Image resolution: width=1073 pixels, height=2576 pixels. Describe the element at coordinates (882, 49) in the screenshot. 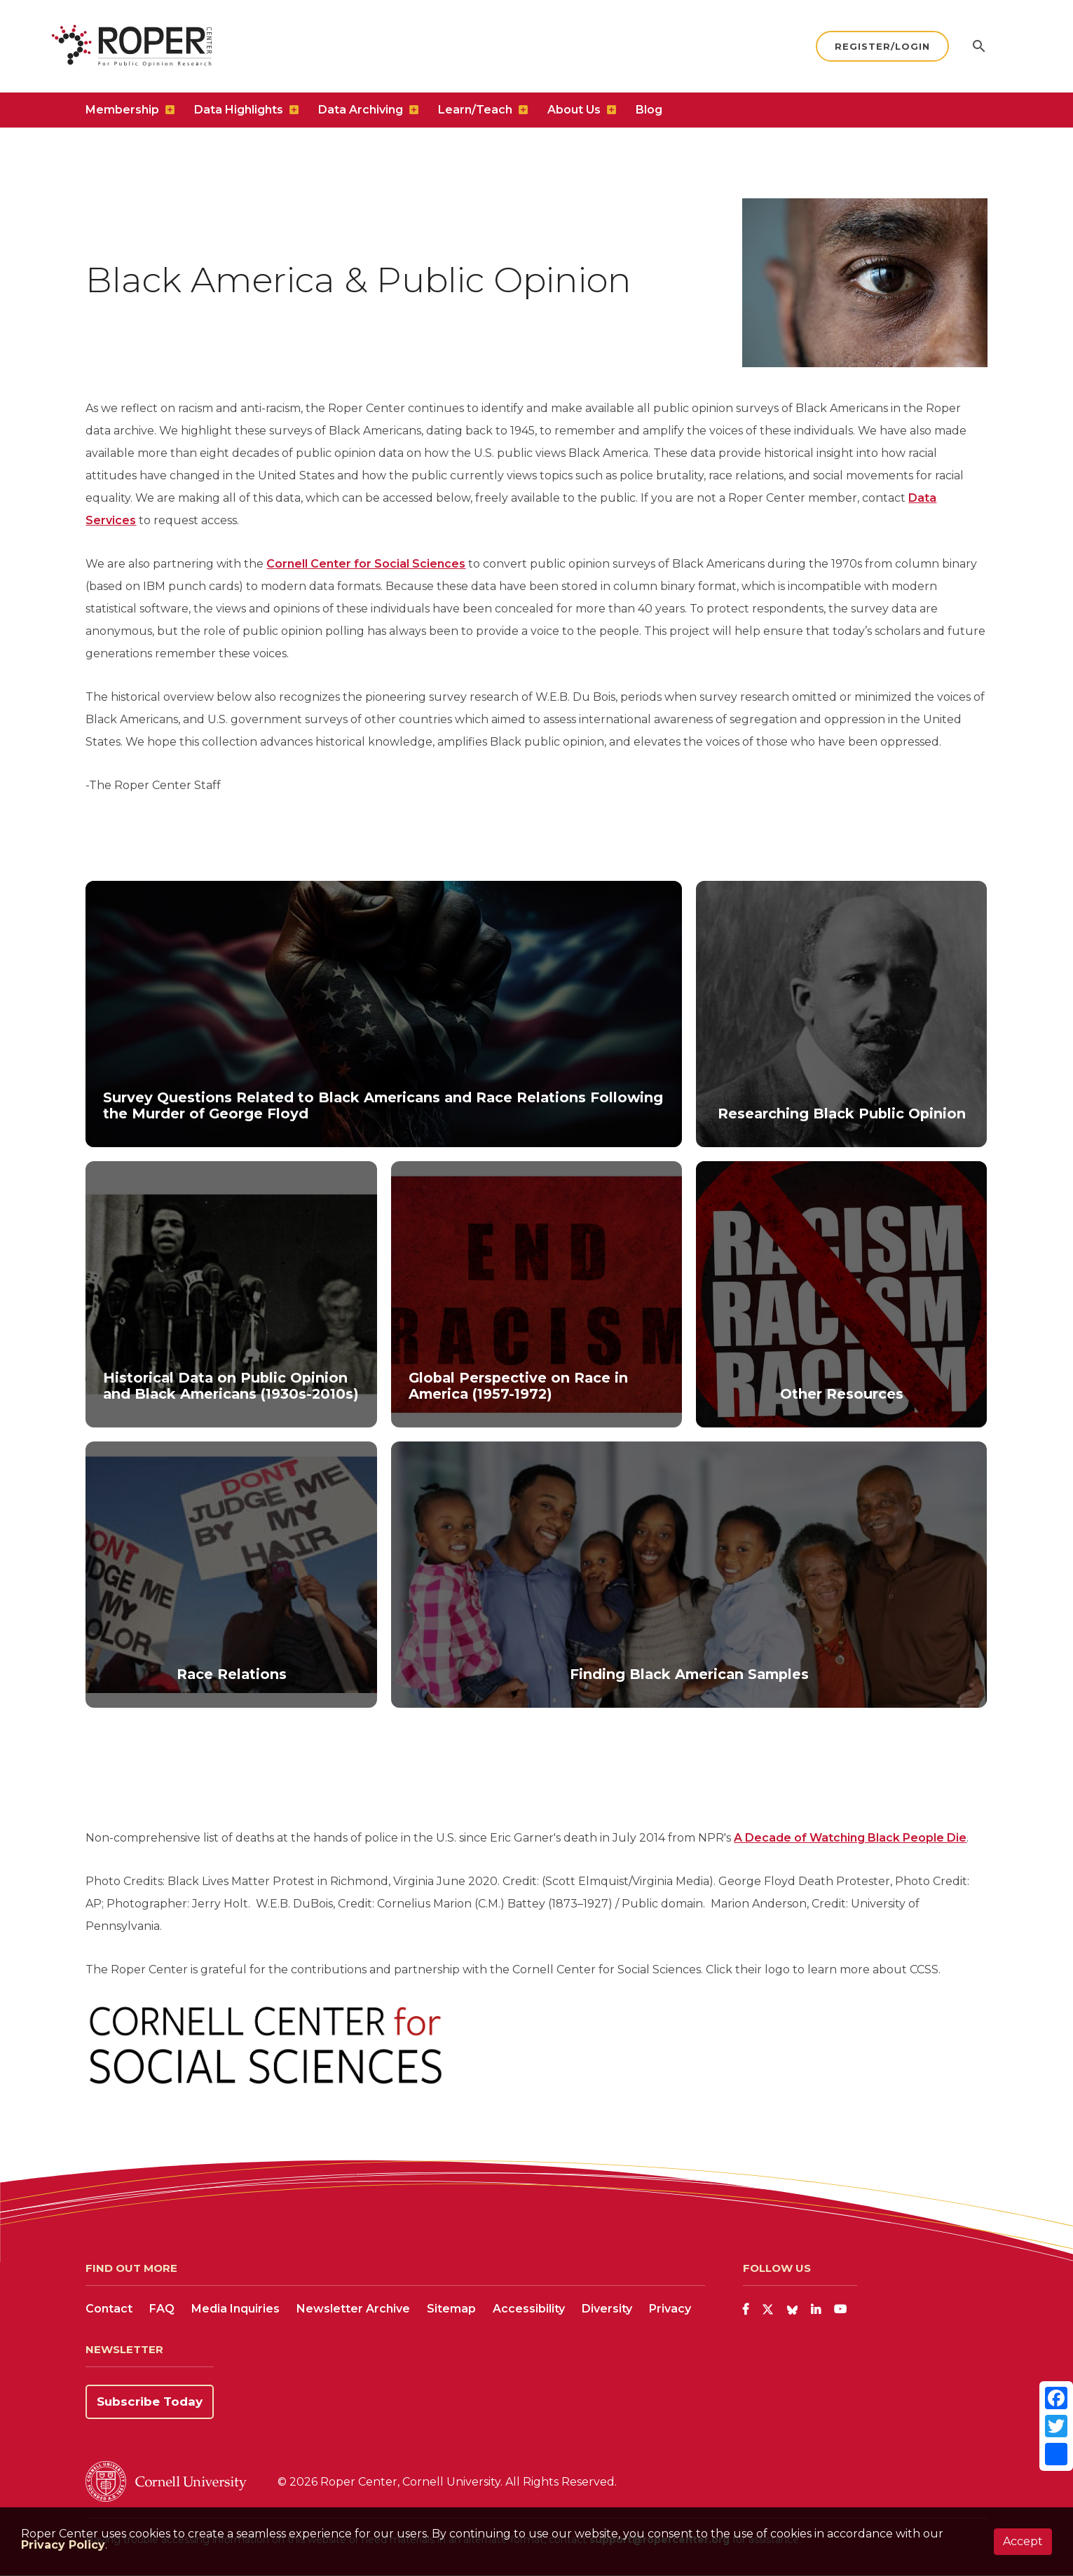

I see `Register/Login` at that location.